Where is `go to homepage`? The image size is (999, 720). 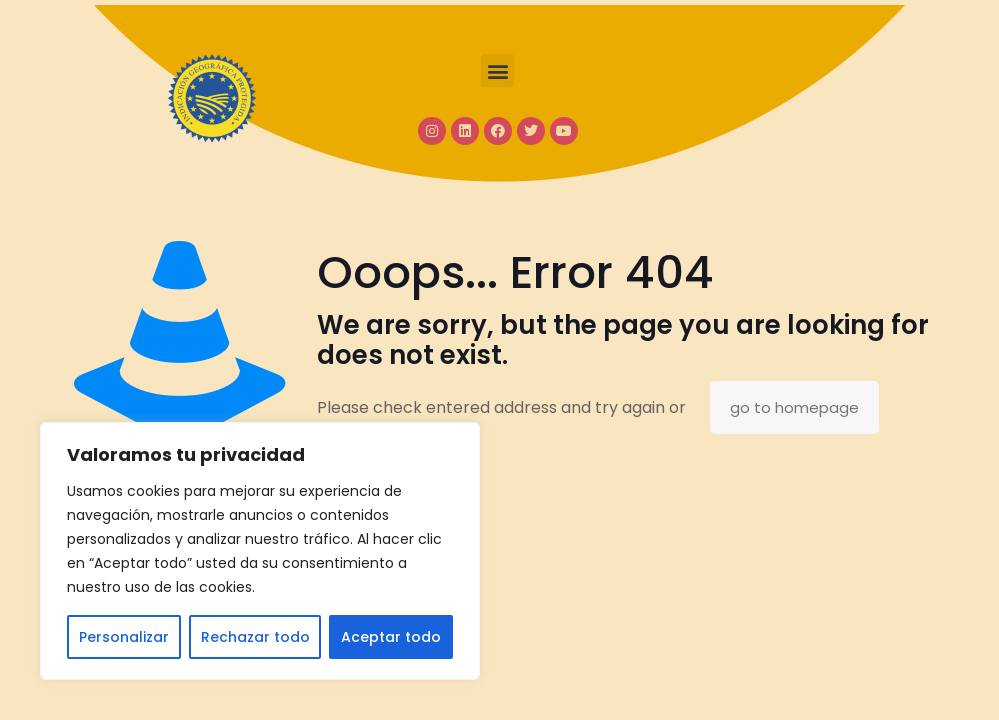 go to homepage is located at coordinates (794, 407).